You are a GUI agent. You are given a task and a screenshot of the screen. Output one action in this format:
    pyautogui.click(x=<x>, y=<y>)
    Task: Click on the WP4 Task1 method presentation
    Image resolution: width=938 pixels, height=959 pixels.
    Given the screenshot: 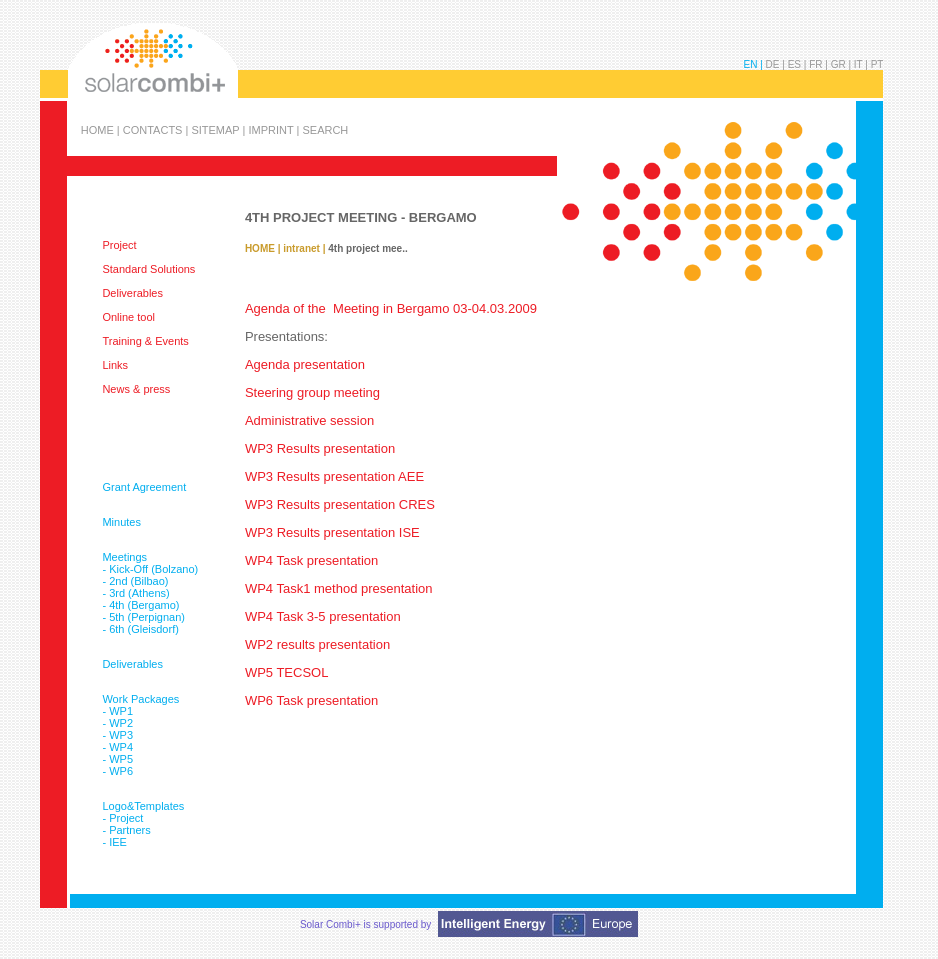 What is the action you would take?
    pyautogui.click(x=339, y=588)
    